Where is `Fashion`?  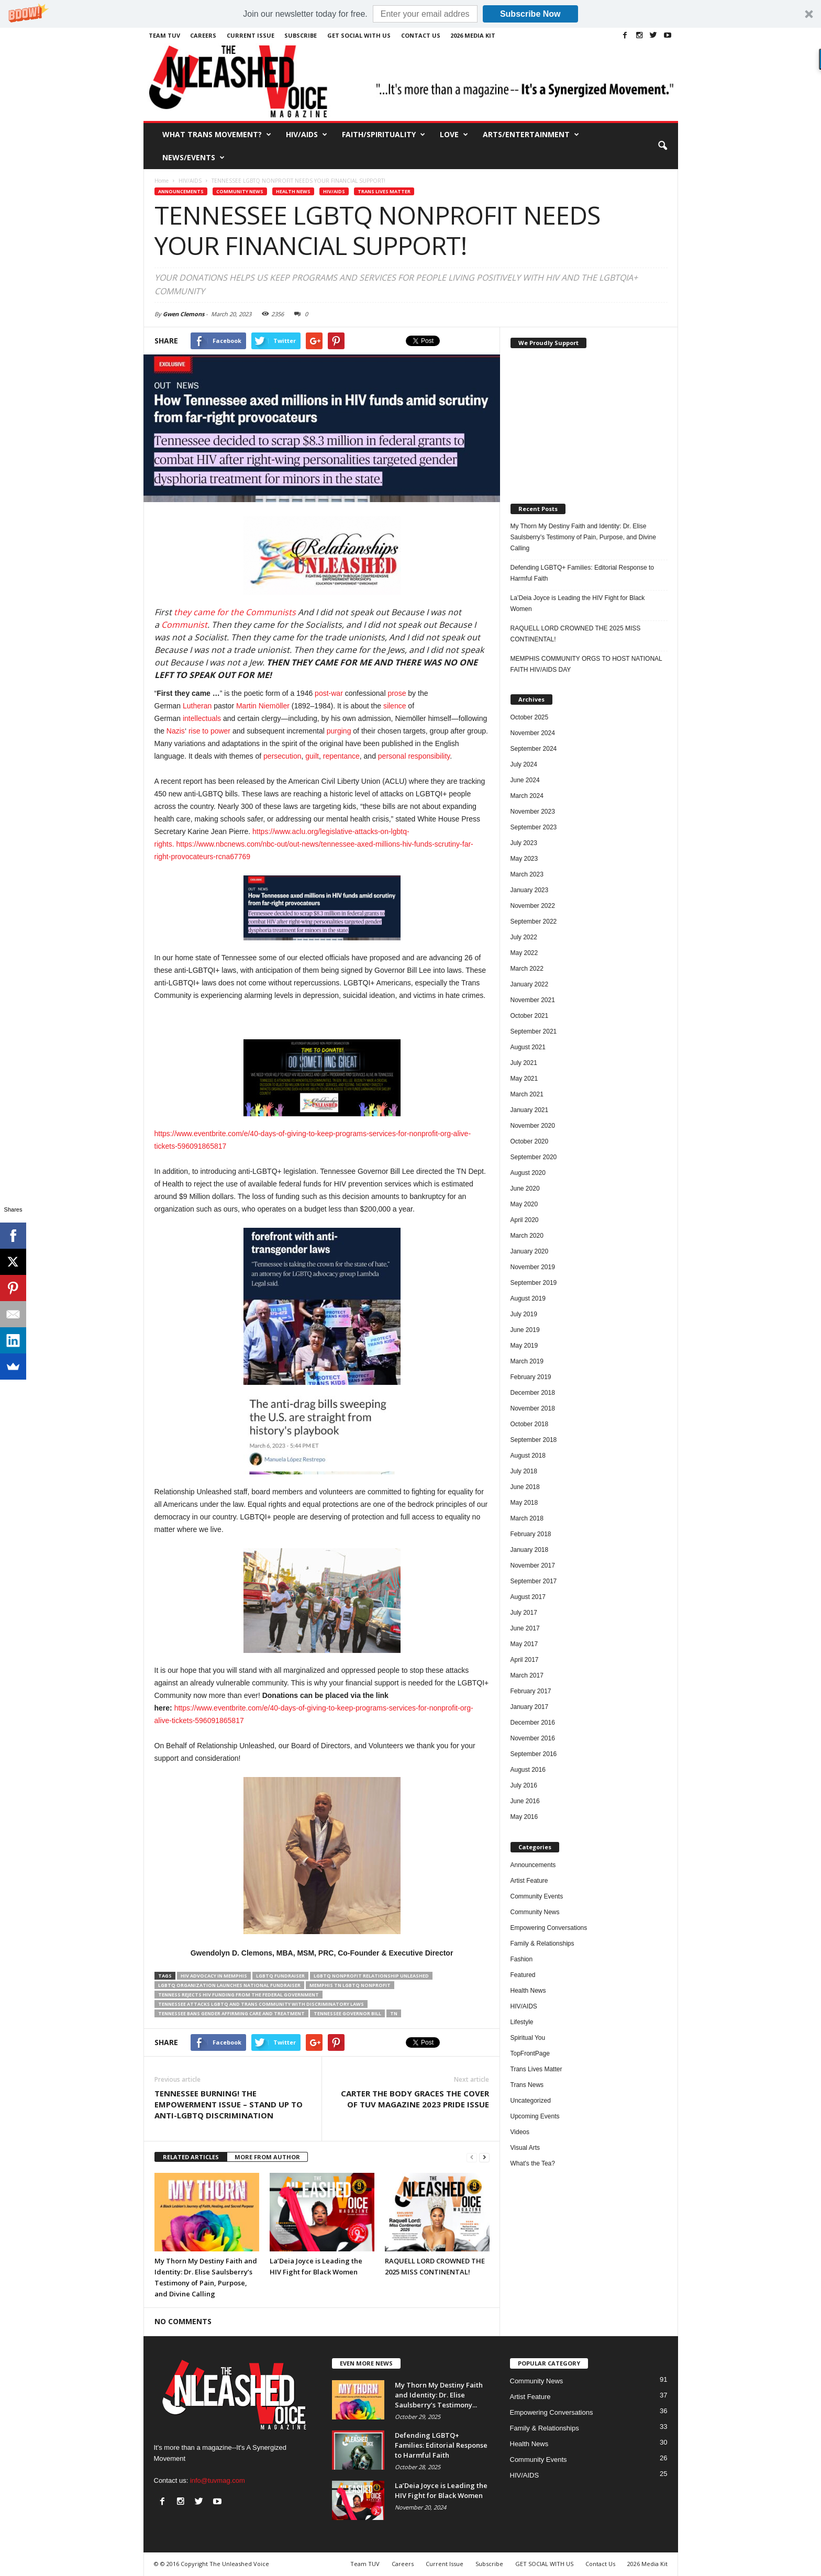
Fashion is located at coordinates (522, 1959).